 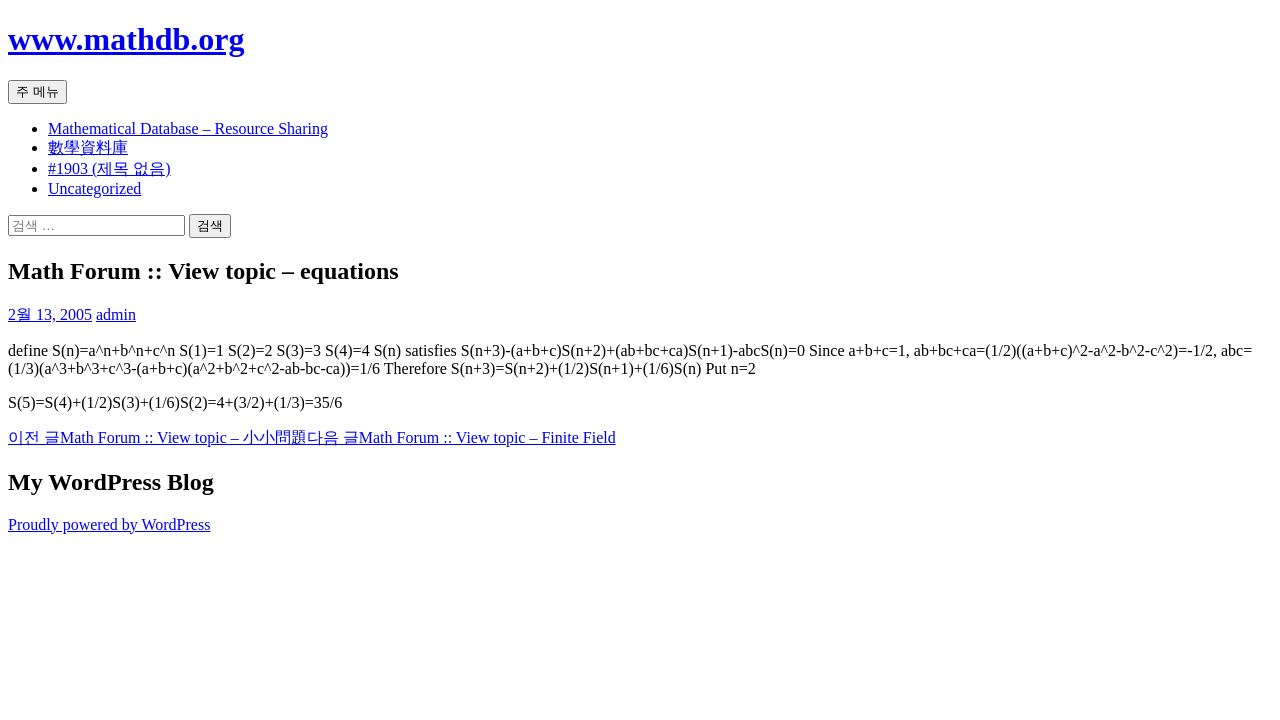 What do you see at coordinates (157, 437) in the screenshot?
I see `Math Forum :: View topic – 小小問題` at bounding box center [157, 437].